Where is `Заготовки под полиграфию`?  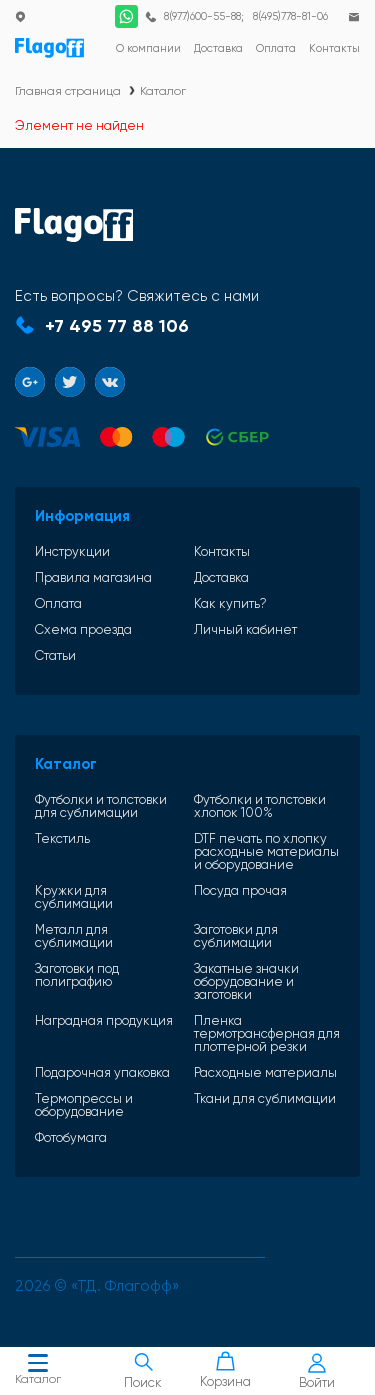 Заготовки под полиграфию is located at coordinates (77, 975).